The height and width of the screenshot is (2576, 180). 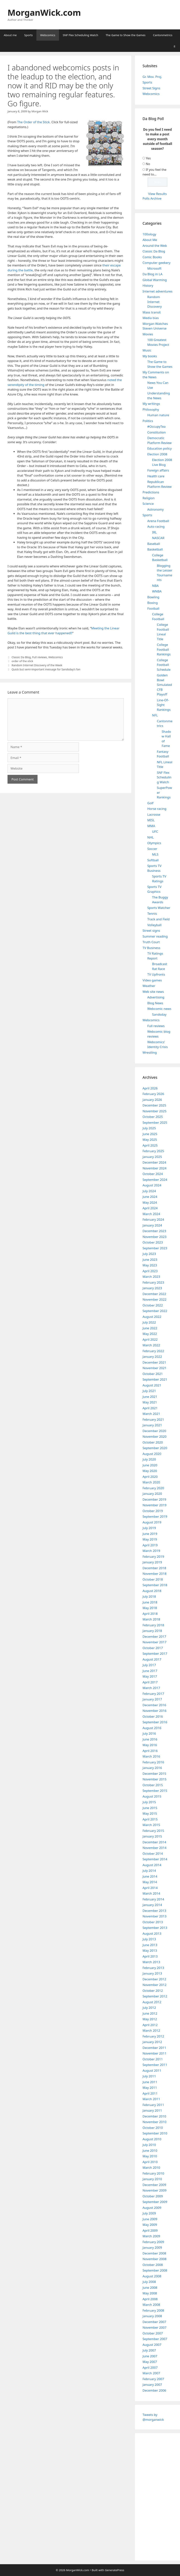 What do you see at coordinates (153, 814) in the screenshot?
I see `Lacrosse` at bounding box center [153, 814].